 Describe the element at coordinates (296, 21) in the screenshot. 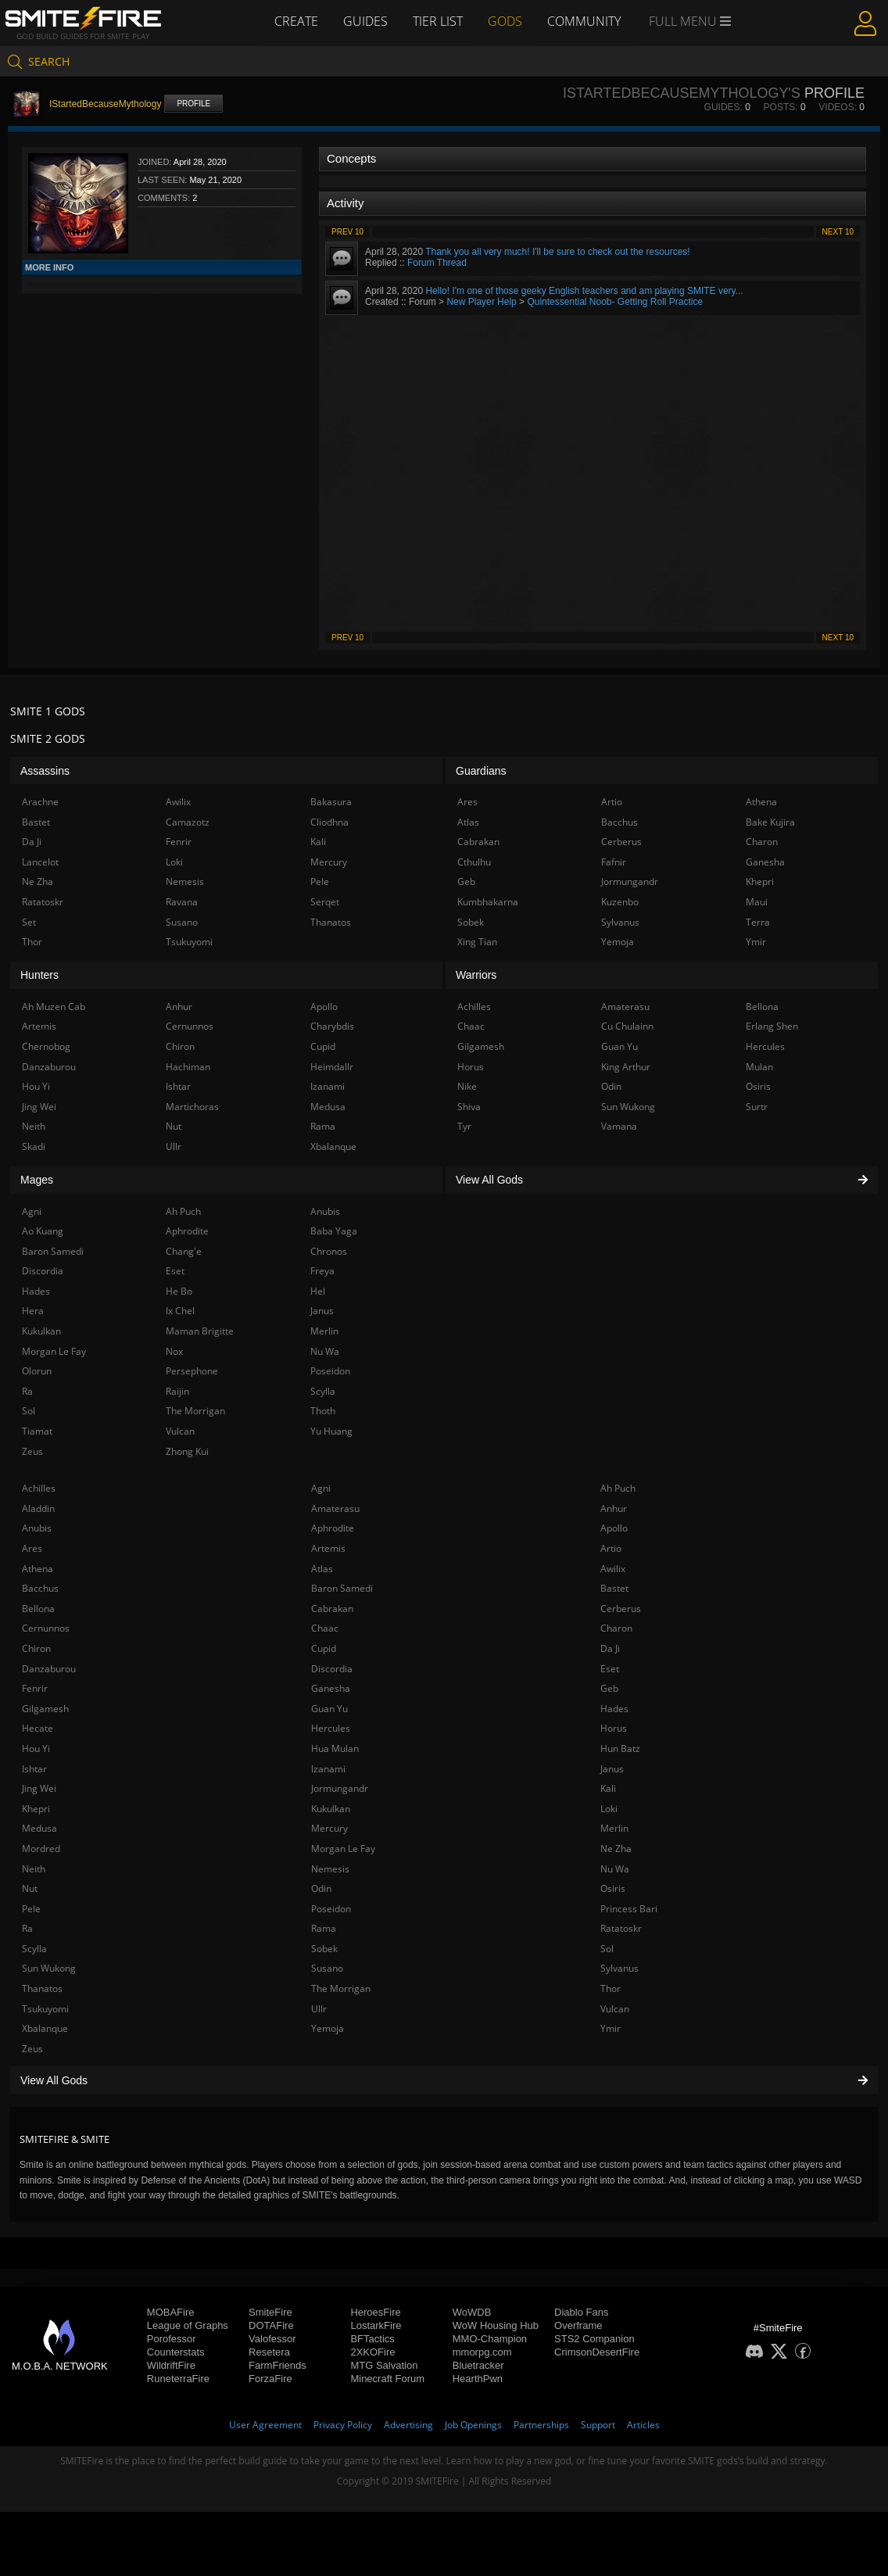

I see `Create` at that location.